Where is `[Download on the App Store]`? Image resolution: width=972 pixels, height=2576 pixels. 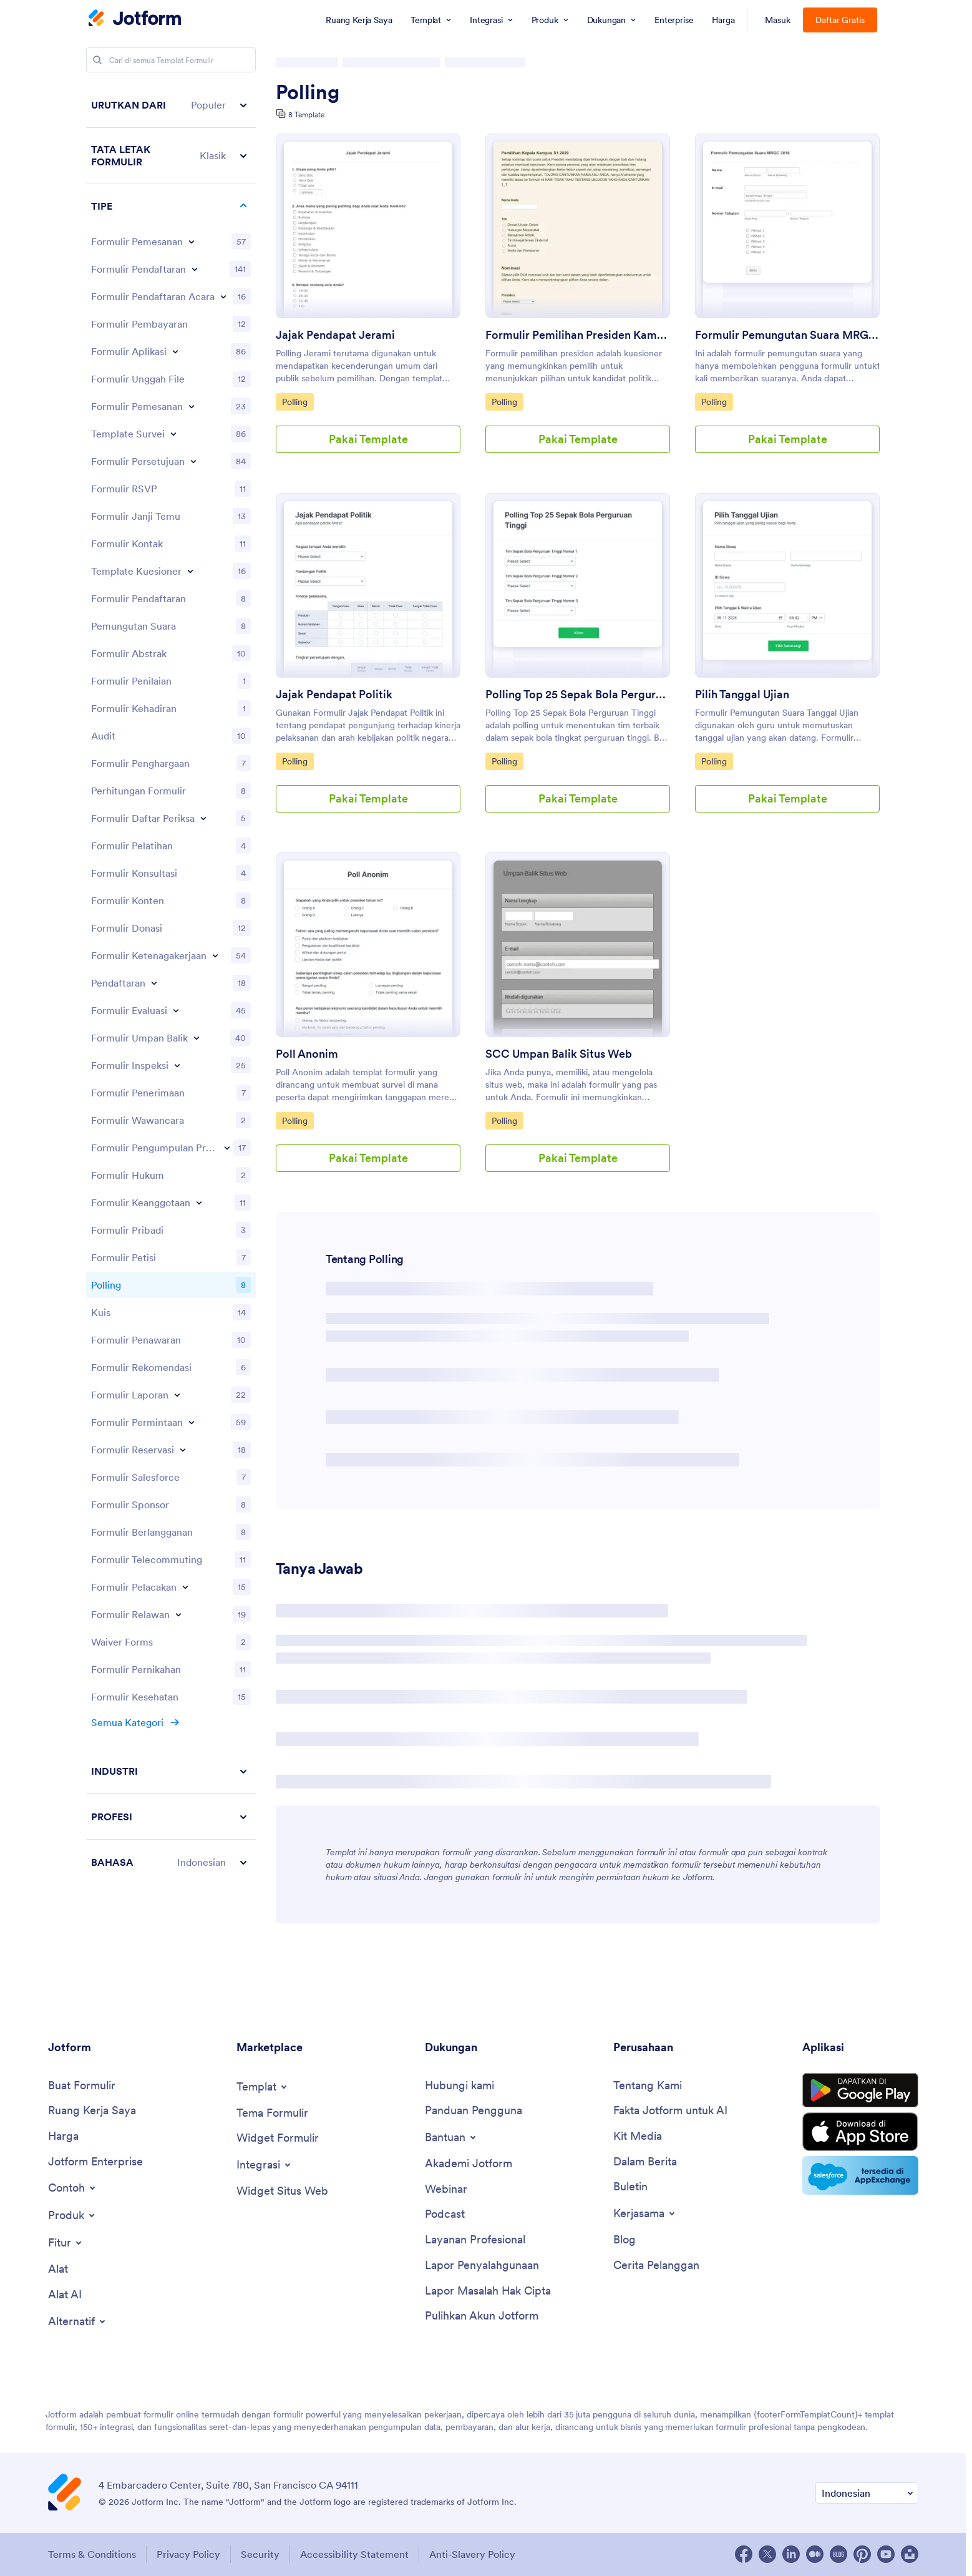 [Download on the App Store] is located at coordinates (860, 2131).